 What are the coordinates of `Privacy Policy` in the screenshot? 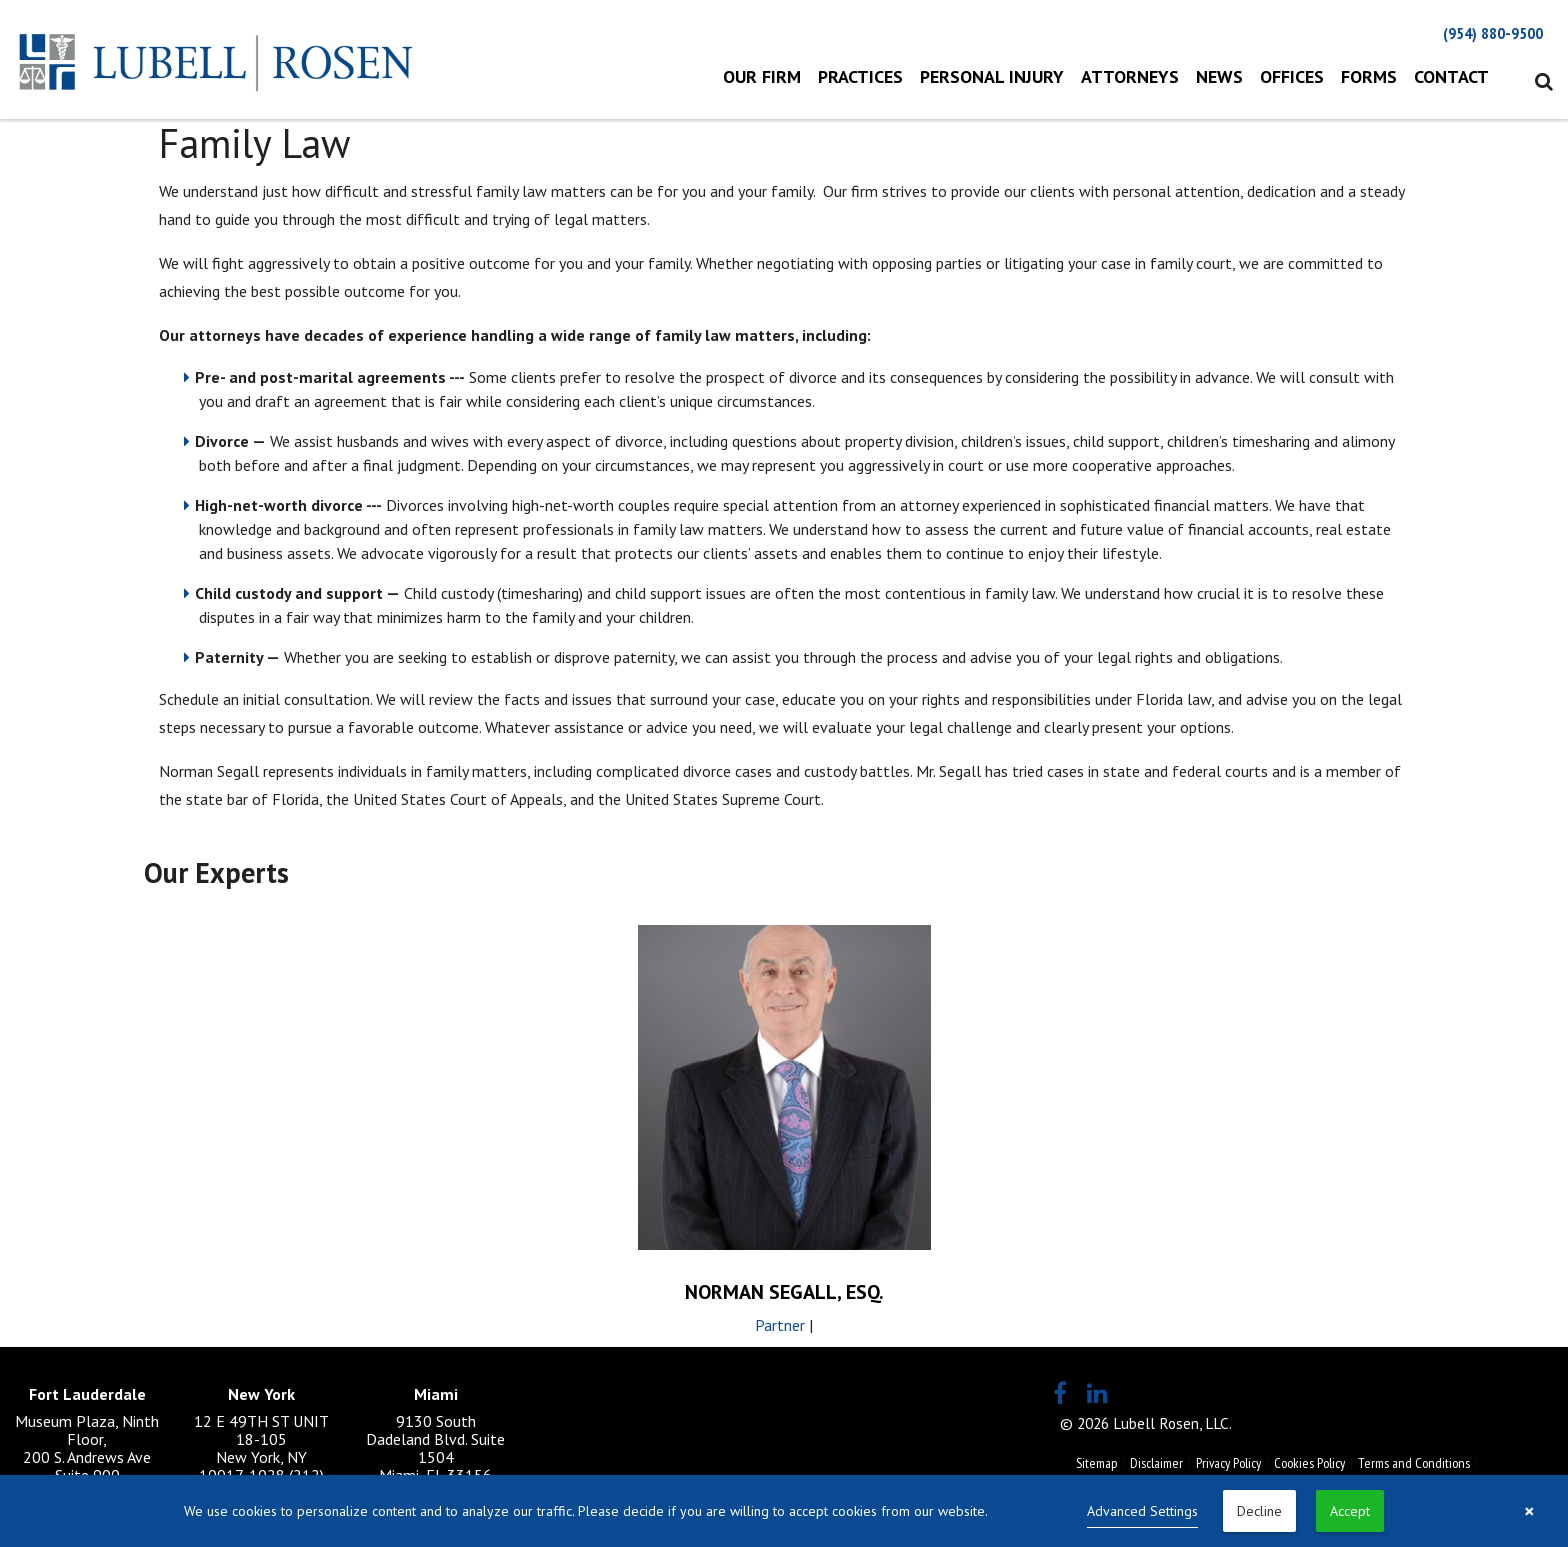 It's located at (1228, 1463).